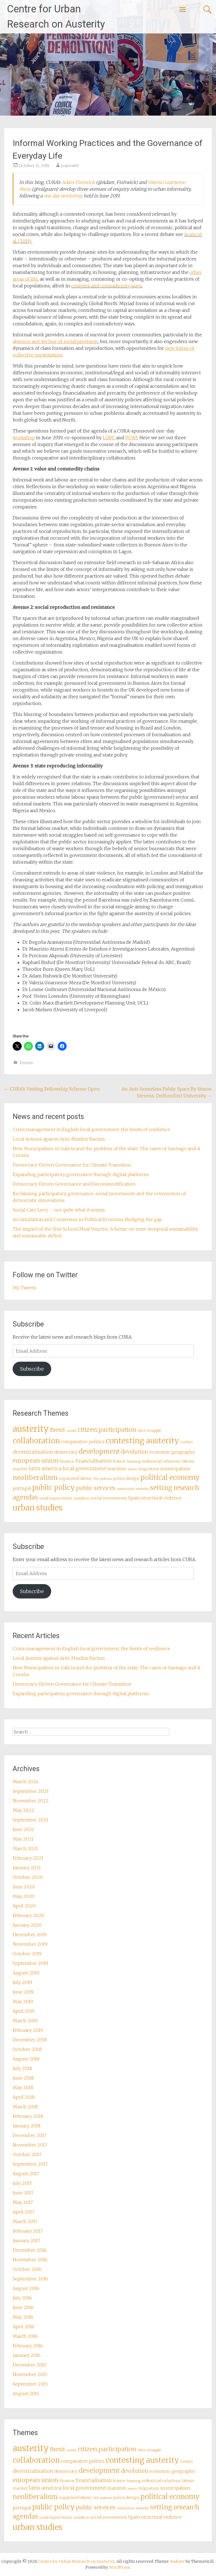 Image resolution: width=216 pixels, height=2576 pixels. I want to click on April 2020, so click(24, 1906).